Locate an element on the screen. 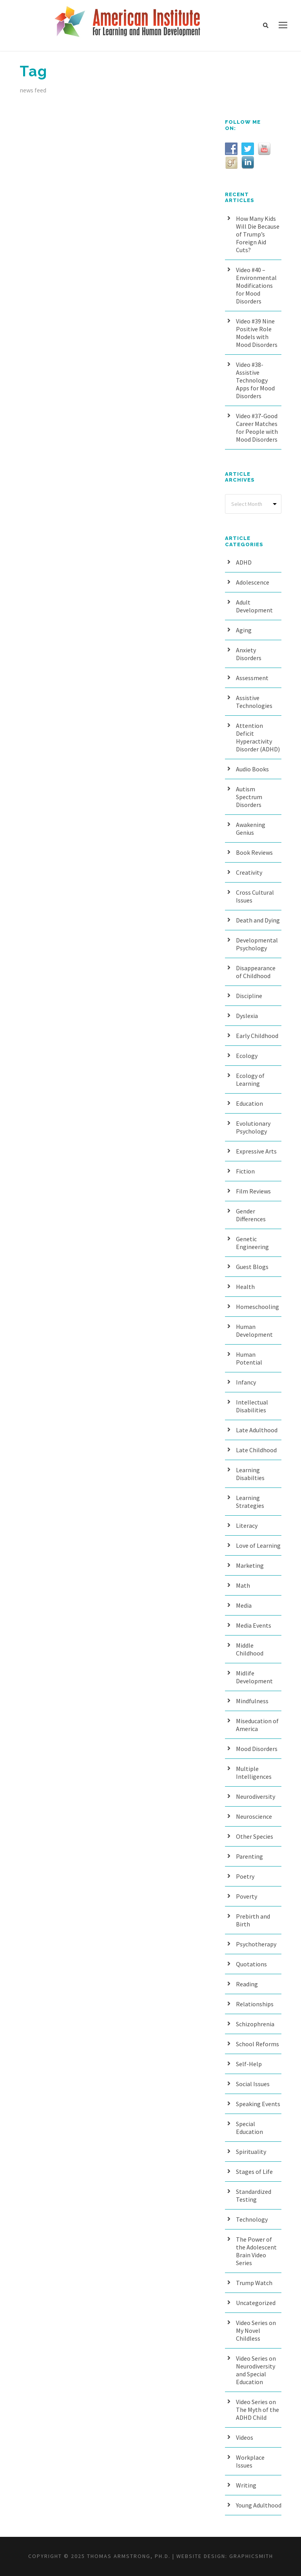 This screenshot has height=2576, width=301. Assessment is located at coordinates (252, 678).